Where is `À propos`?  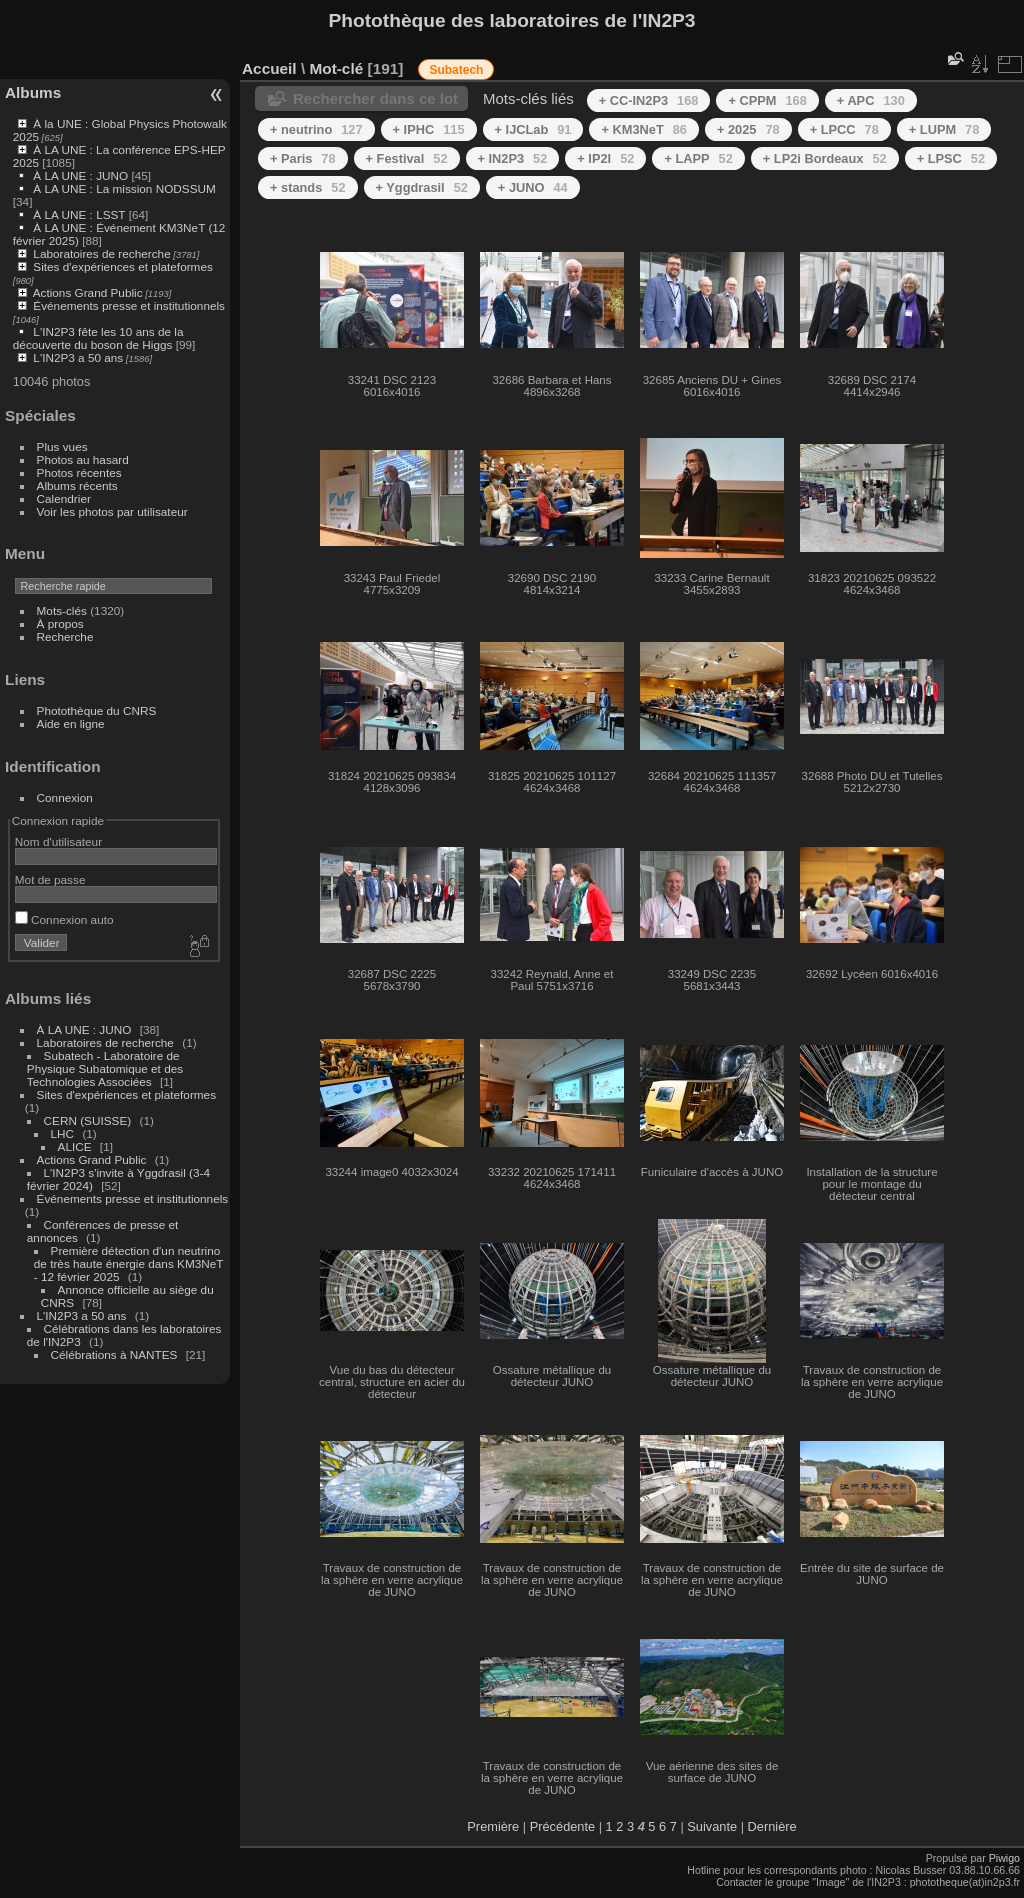 À propos is located at coordinates (60, 623).